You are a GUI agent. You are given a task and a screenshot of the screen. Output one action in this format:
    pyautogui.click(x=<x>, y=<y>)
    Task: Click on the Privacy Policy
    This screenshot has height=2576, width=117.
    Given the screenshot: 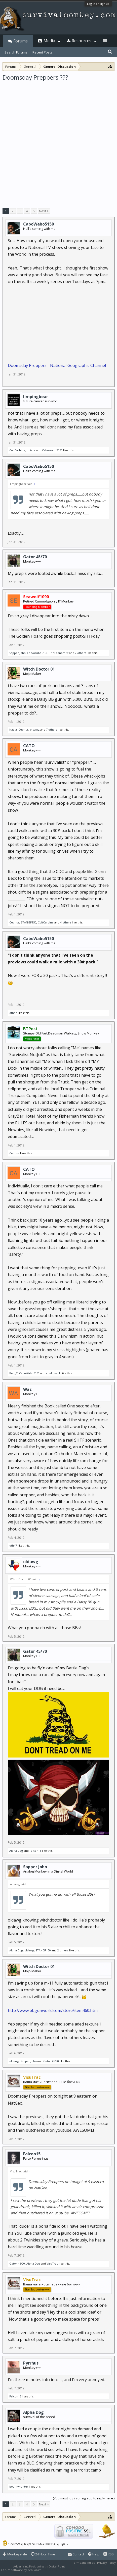 What is the action you would take?
    pyautogui.click(x=106, y=2562)
    